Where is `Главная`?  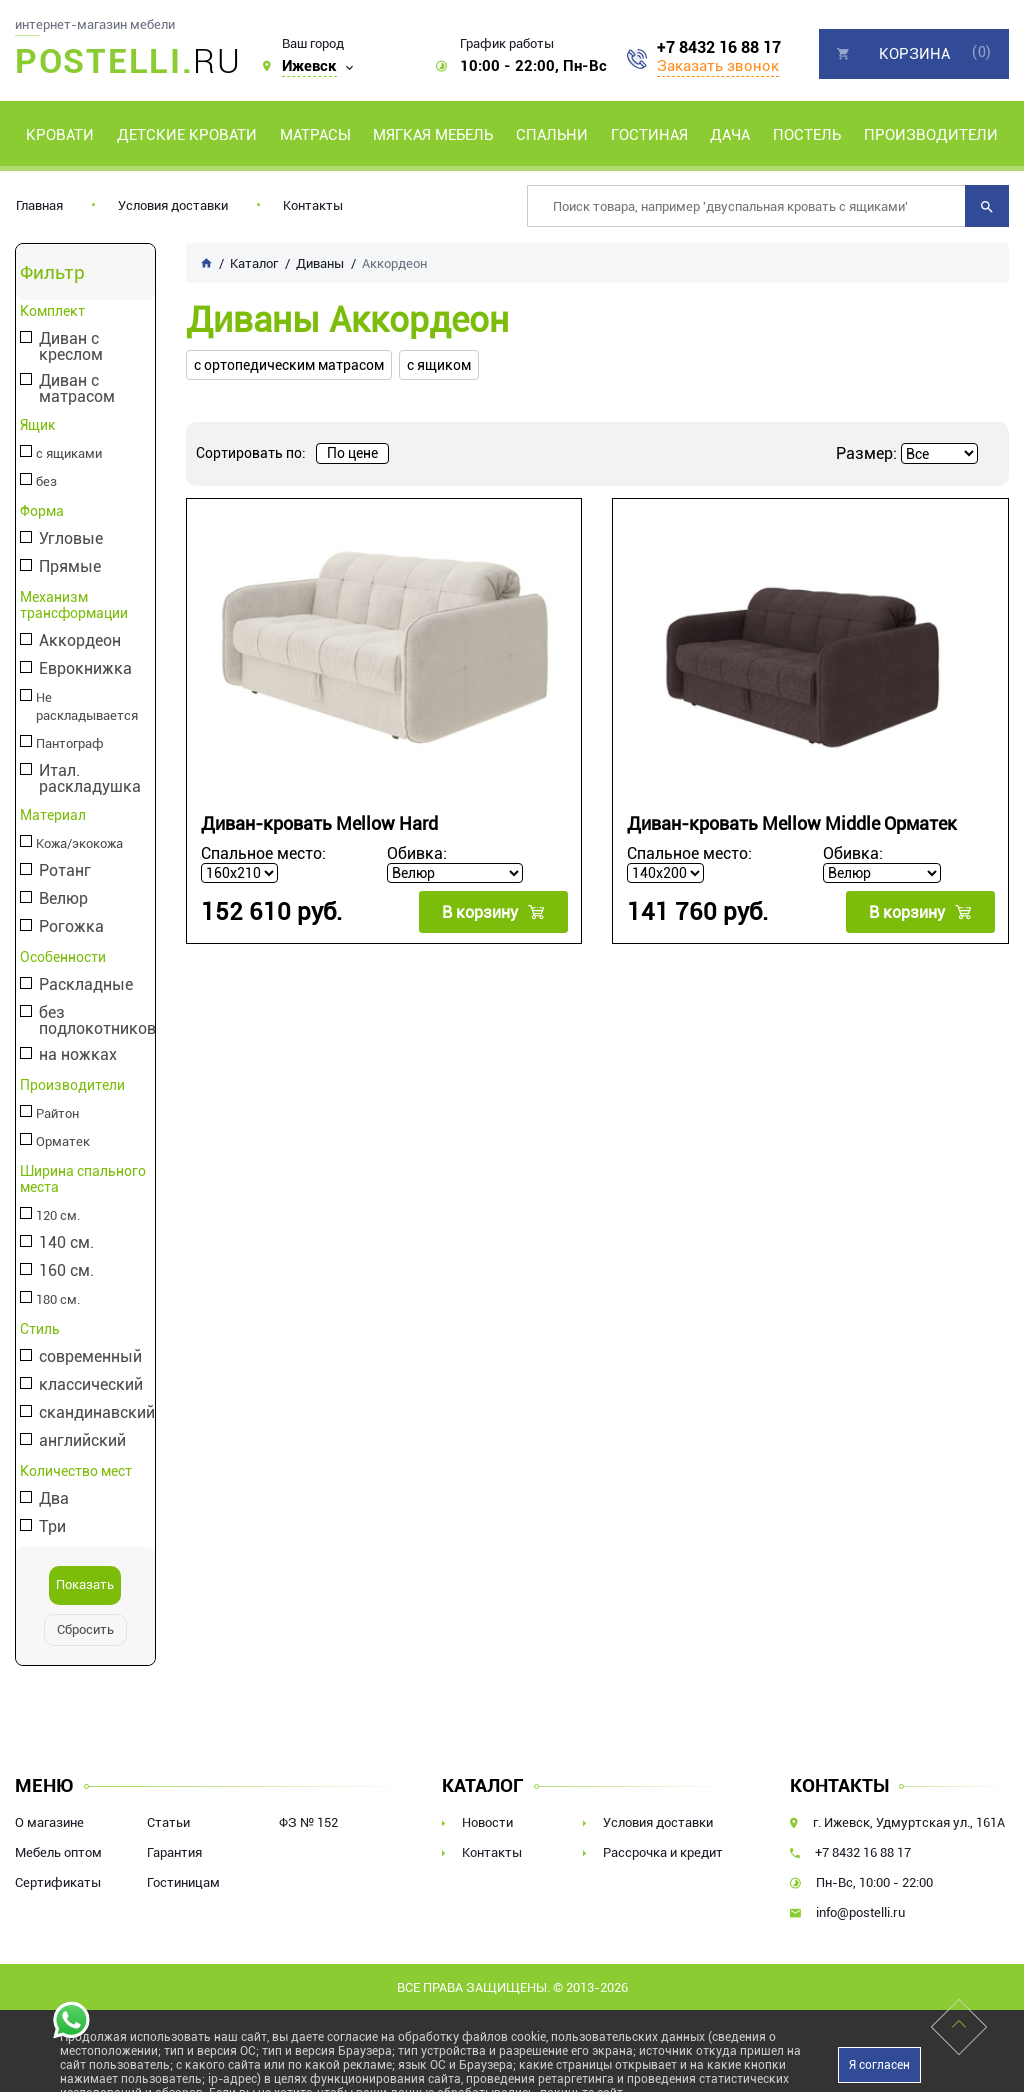 Главная is located at coordinates (39, 205).